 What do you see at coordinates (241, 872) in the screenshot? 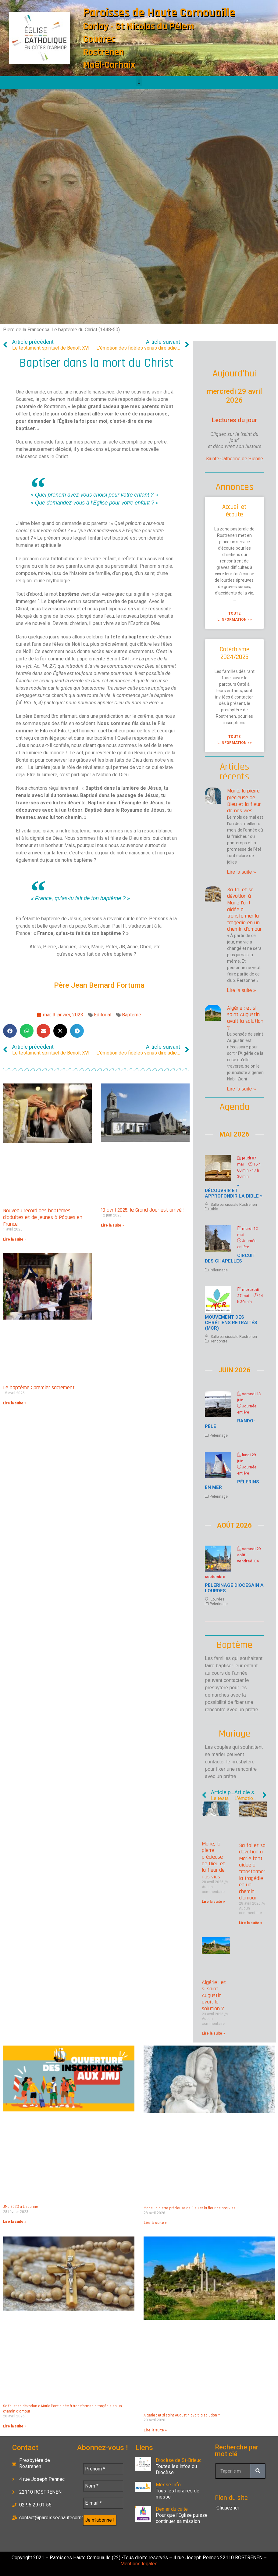
I see `Lire la suite » [En savoir plus sur Marie, la pierre précieuse de Dieu et la fleur de nos vies]` at bounding box center [241, 872].